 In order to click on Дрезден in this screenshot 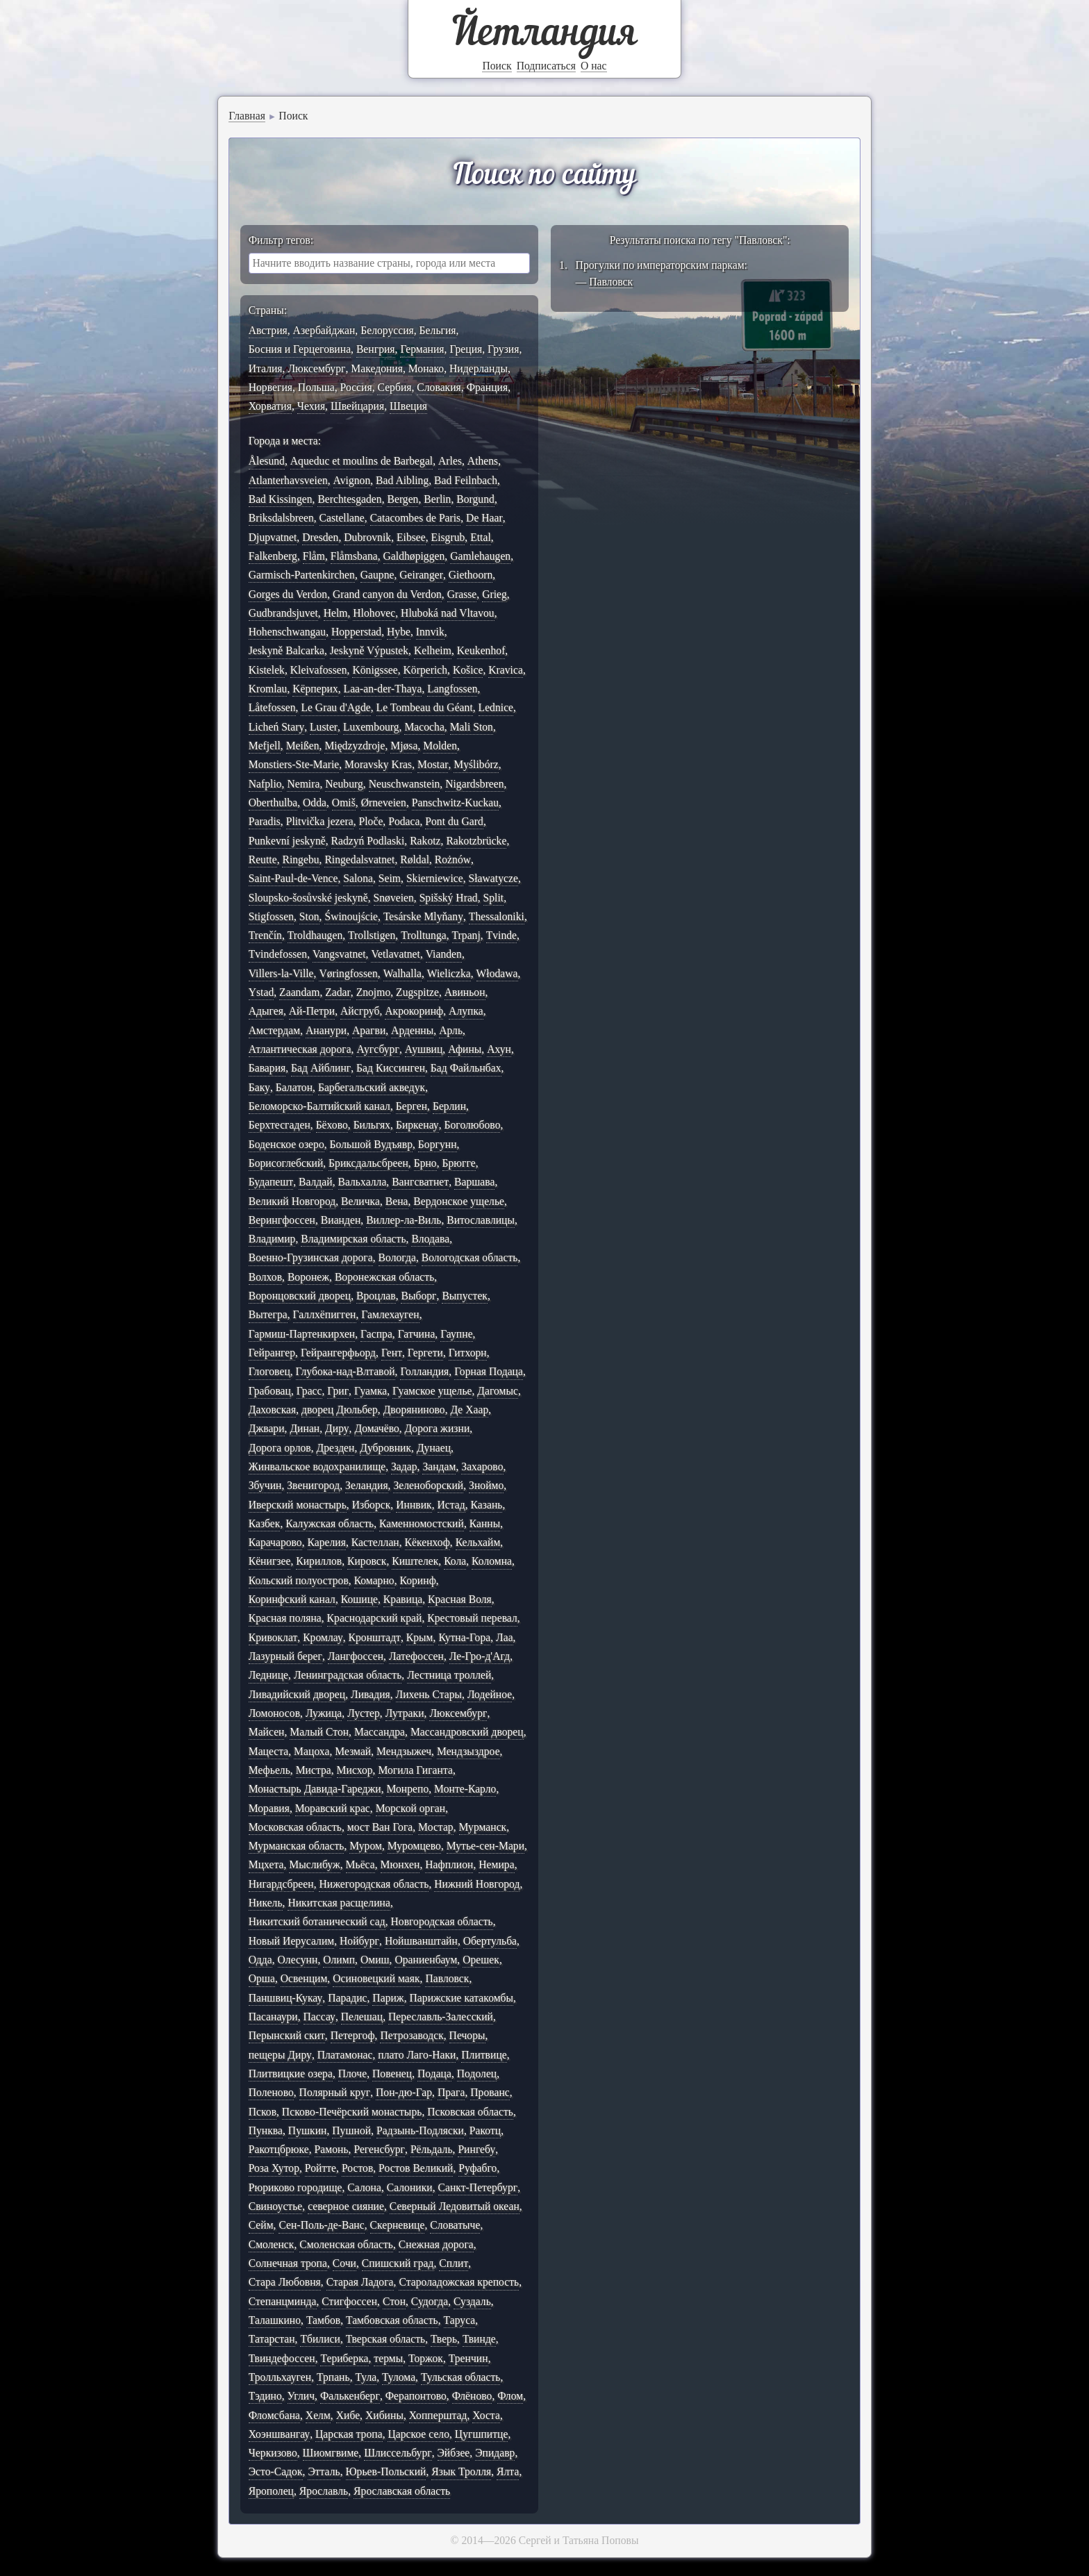, I will do `click(336, 1448)`.